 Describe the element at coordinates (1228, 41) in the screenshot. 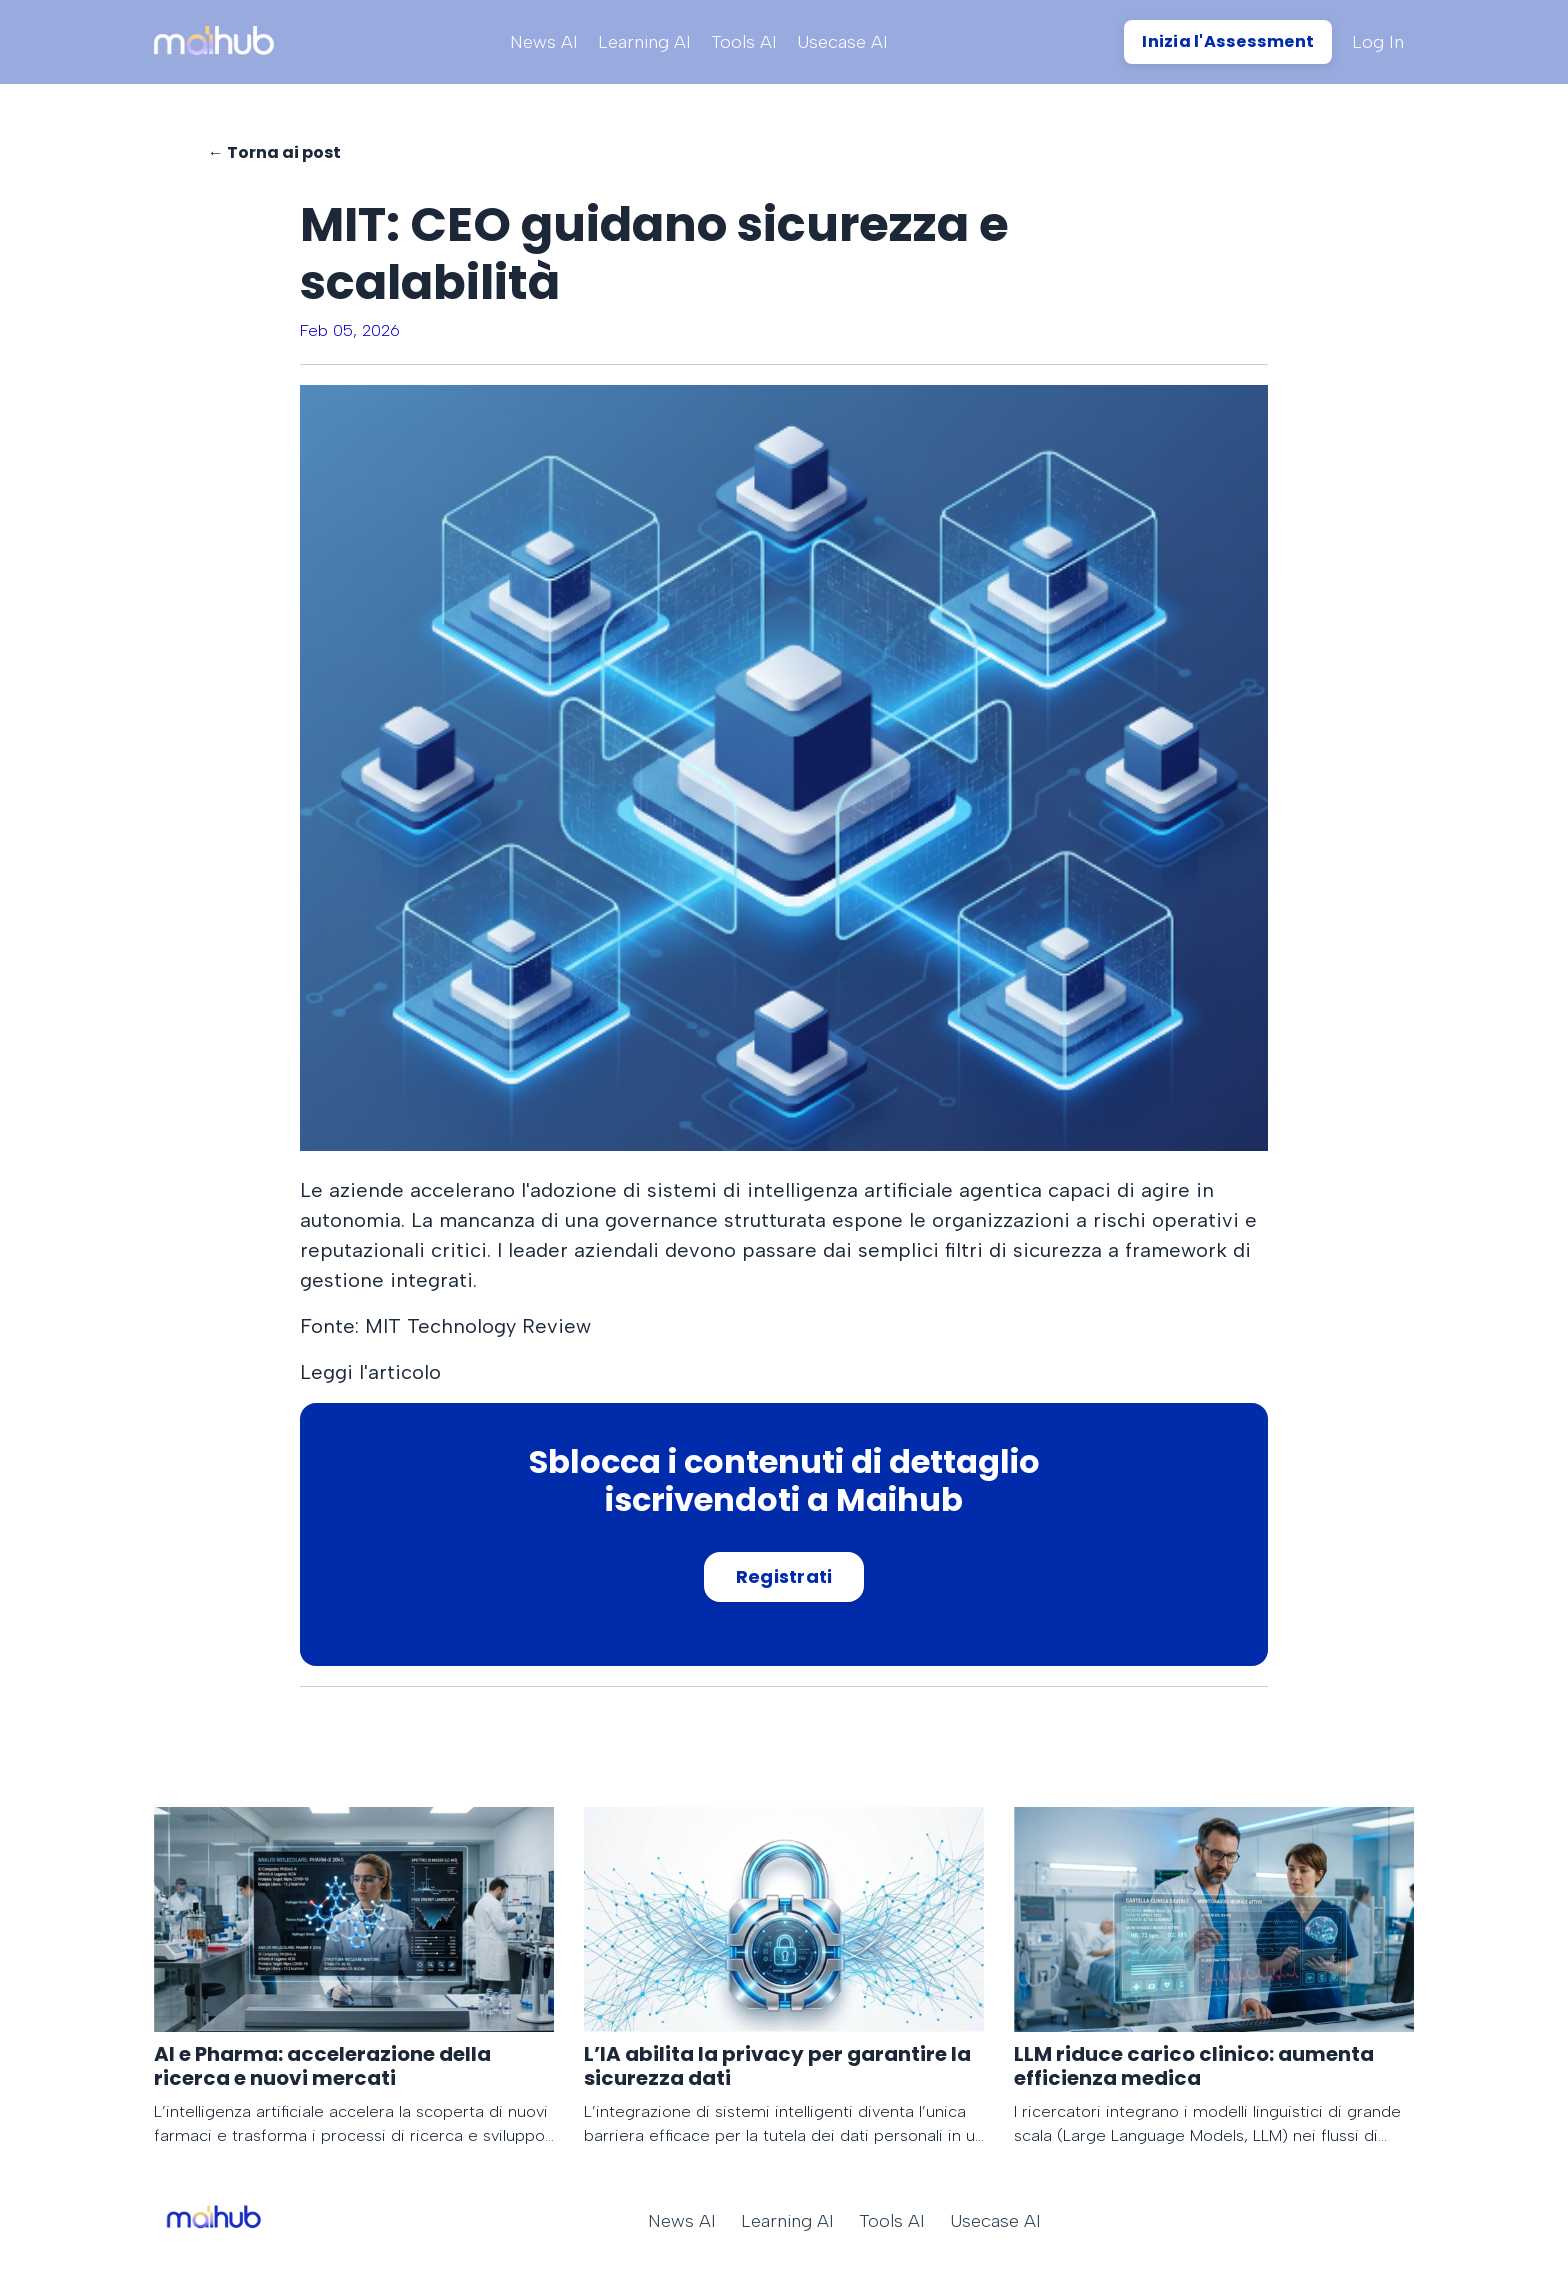

I see `Inizia l'Assessment [button]` at that location.